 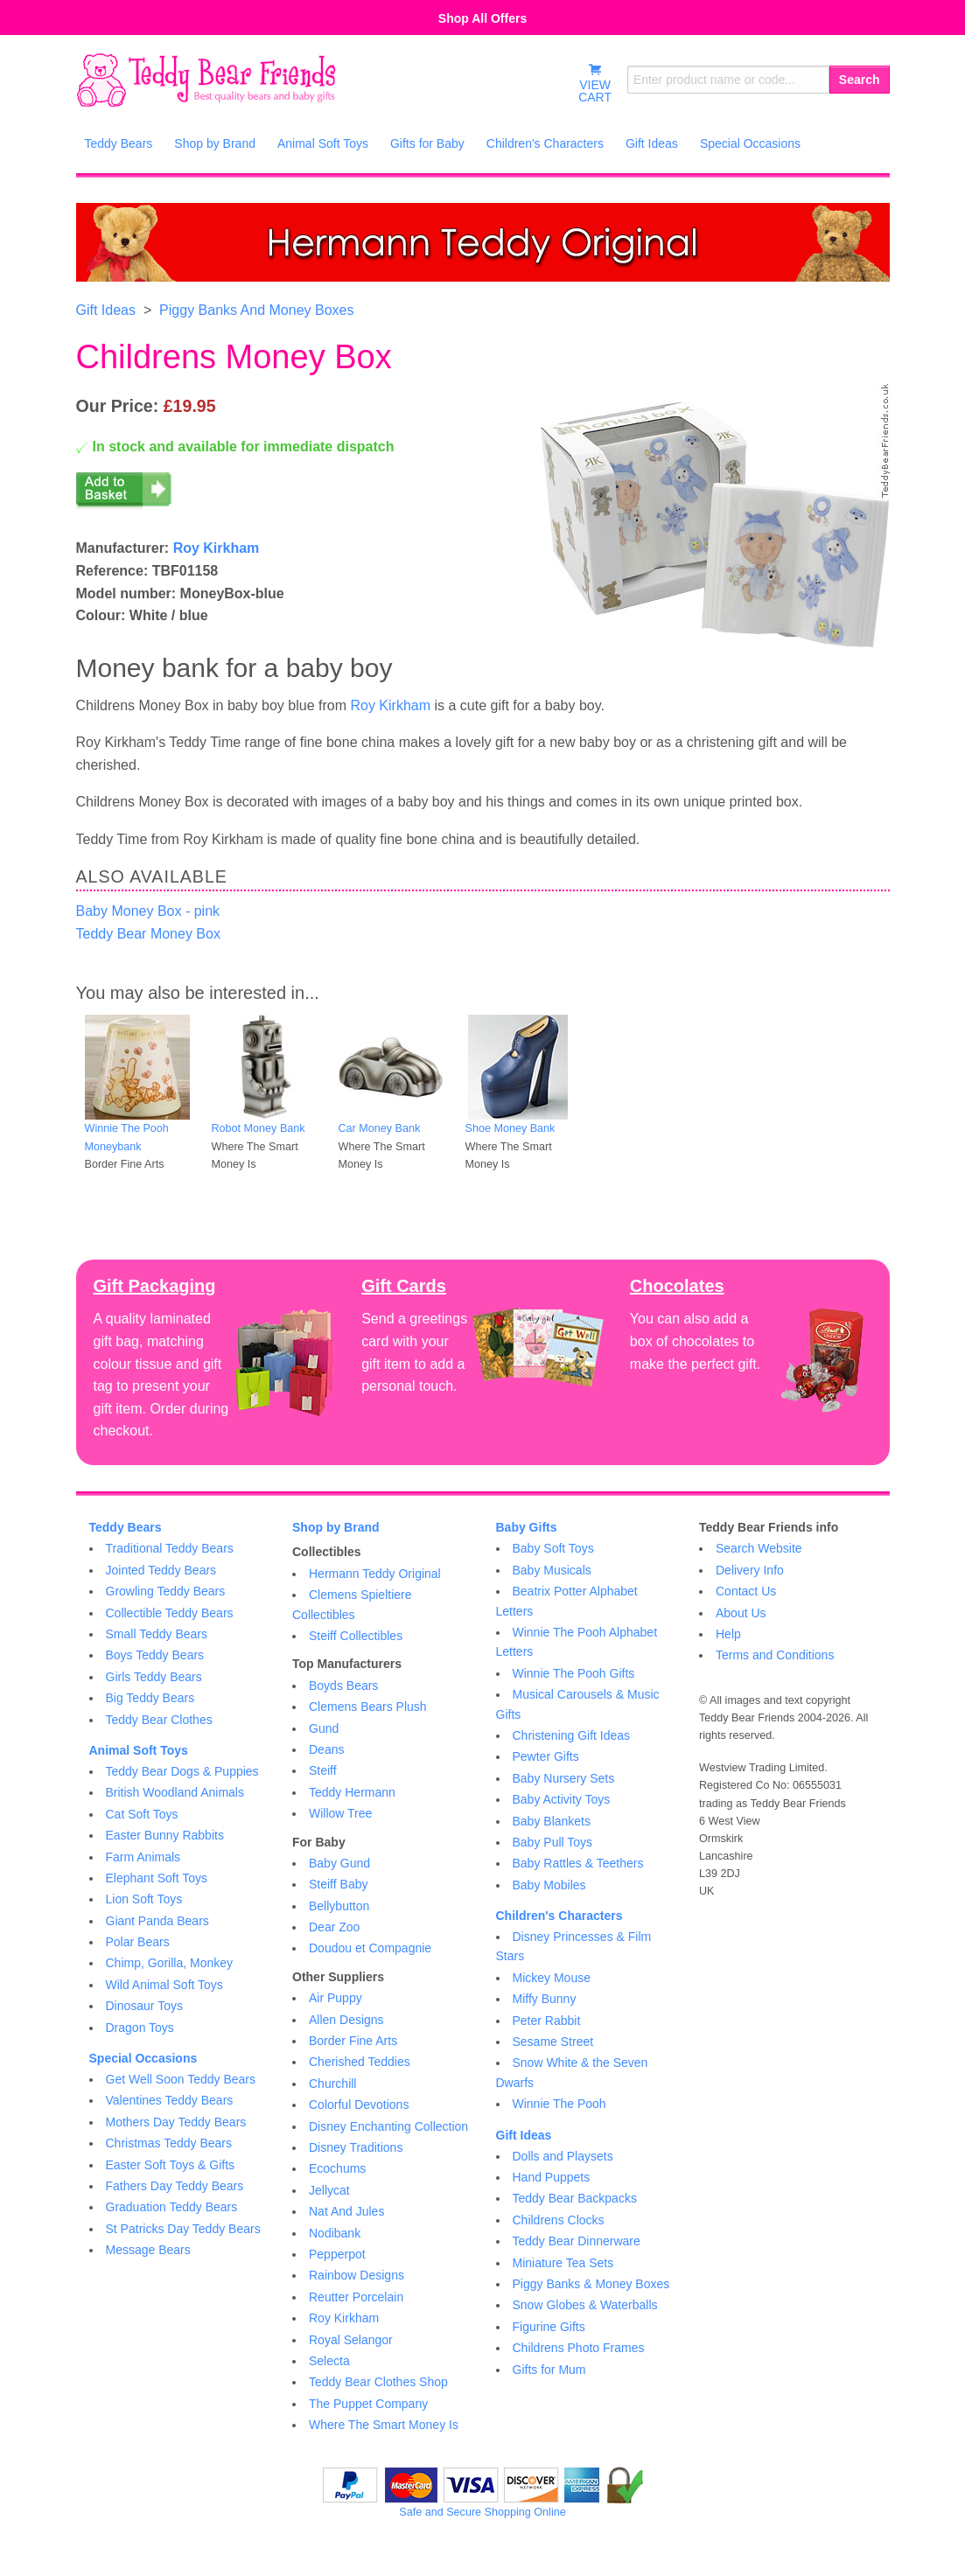 I want to click on Teddy Bear Dinnerware, so click(x=576, y=2241).